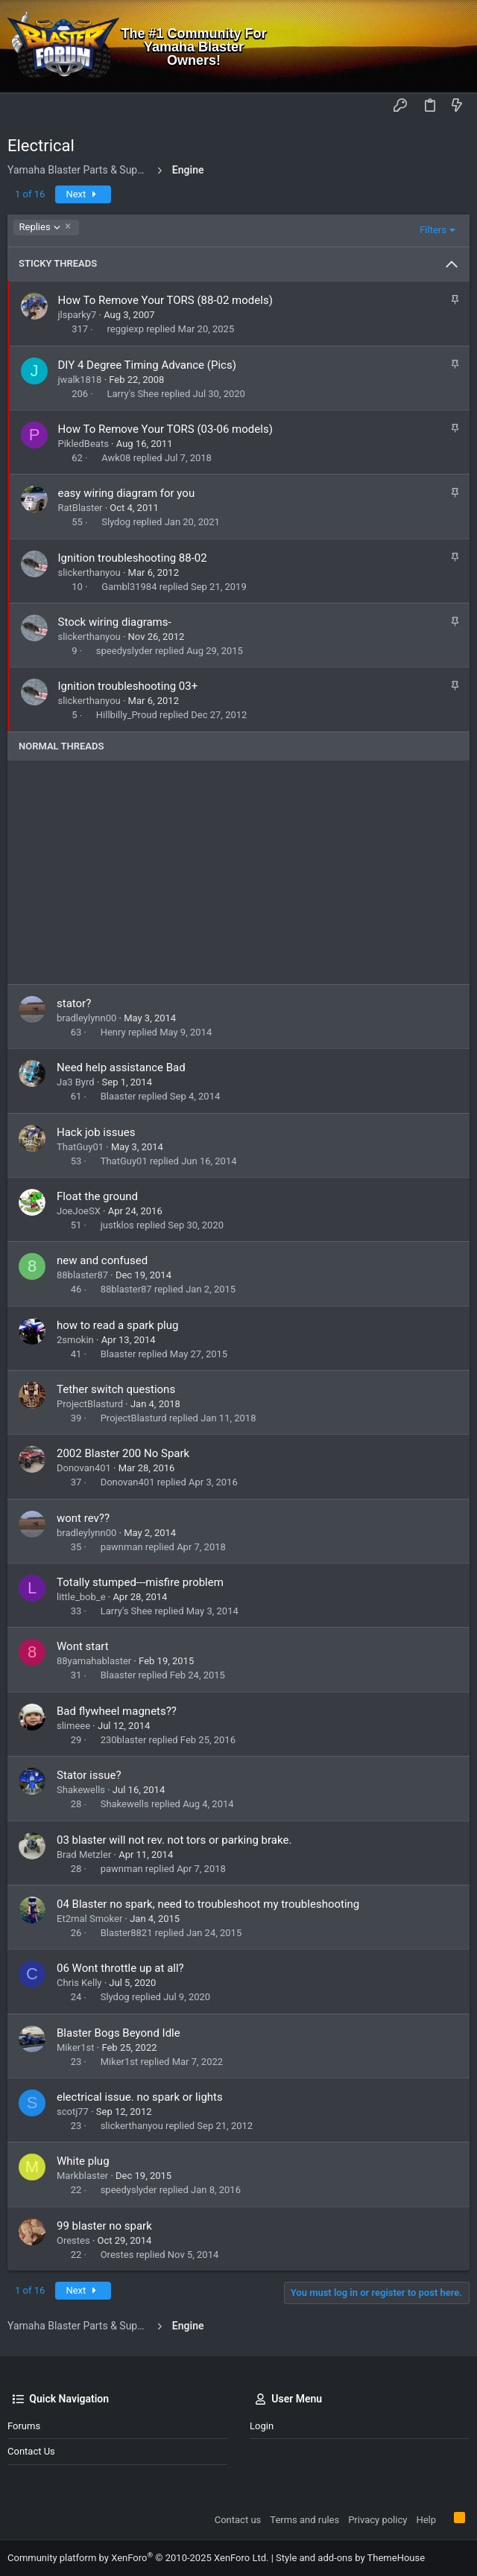 The height and width of the screenshot is (2576, 477). I want to click on slickerthanyou, so click(89, 572).